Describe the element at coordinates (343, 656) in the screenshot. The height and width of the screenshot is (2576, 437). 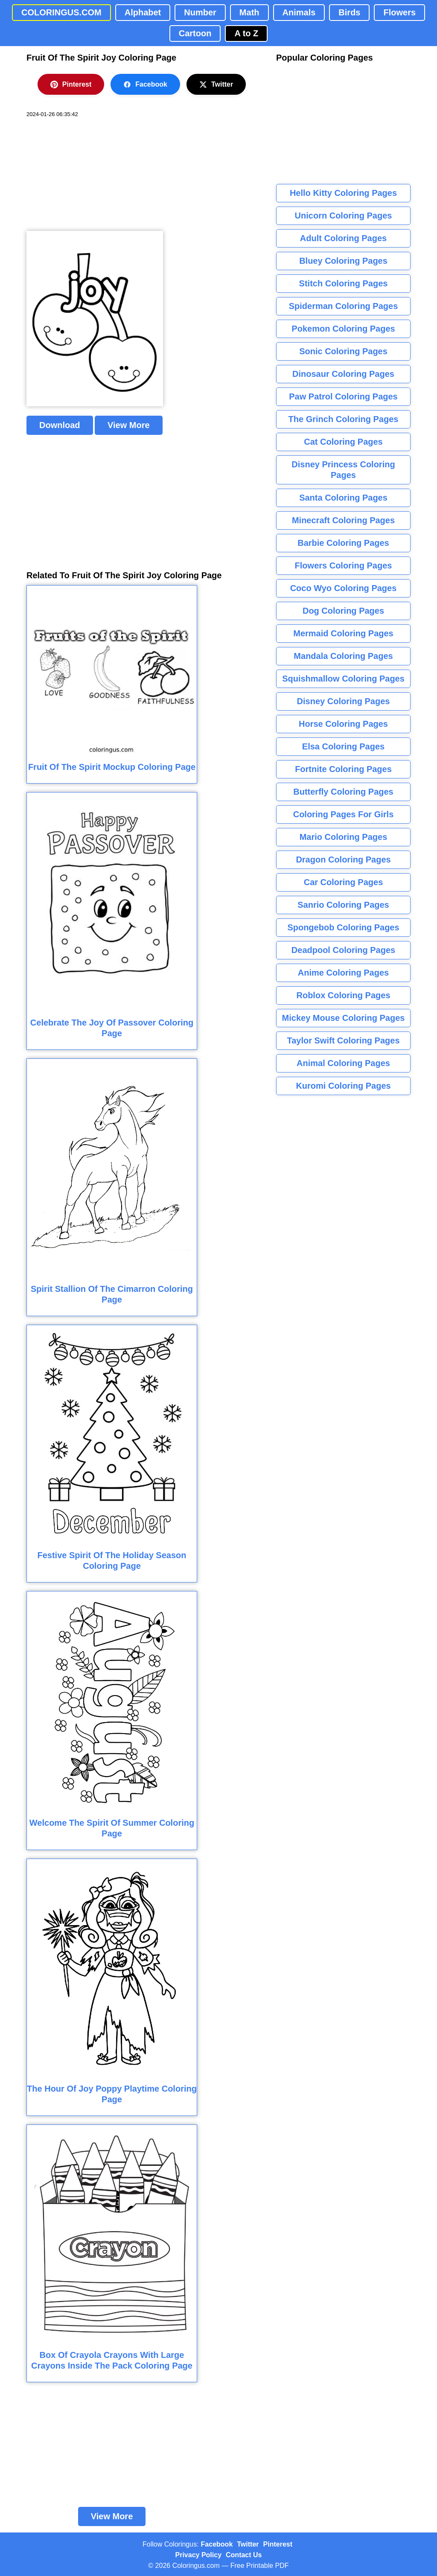
I see `Mandala Coloring Pages` at that location.